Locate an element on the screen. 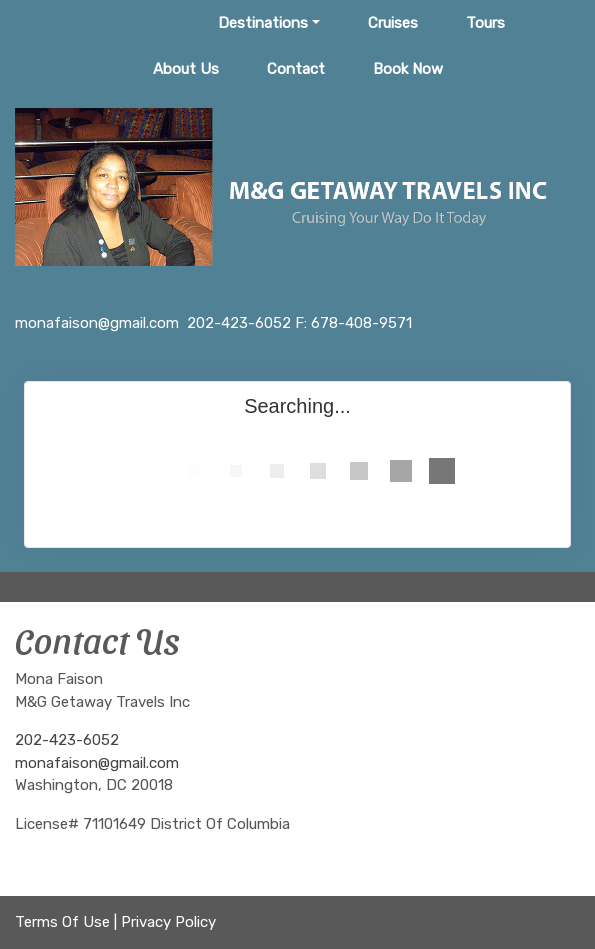 This screenshot has height=949, width=595. 202-423-6052 is located at coordinates (67, 740).